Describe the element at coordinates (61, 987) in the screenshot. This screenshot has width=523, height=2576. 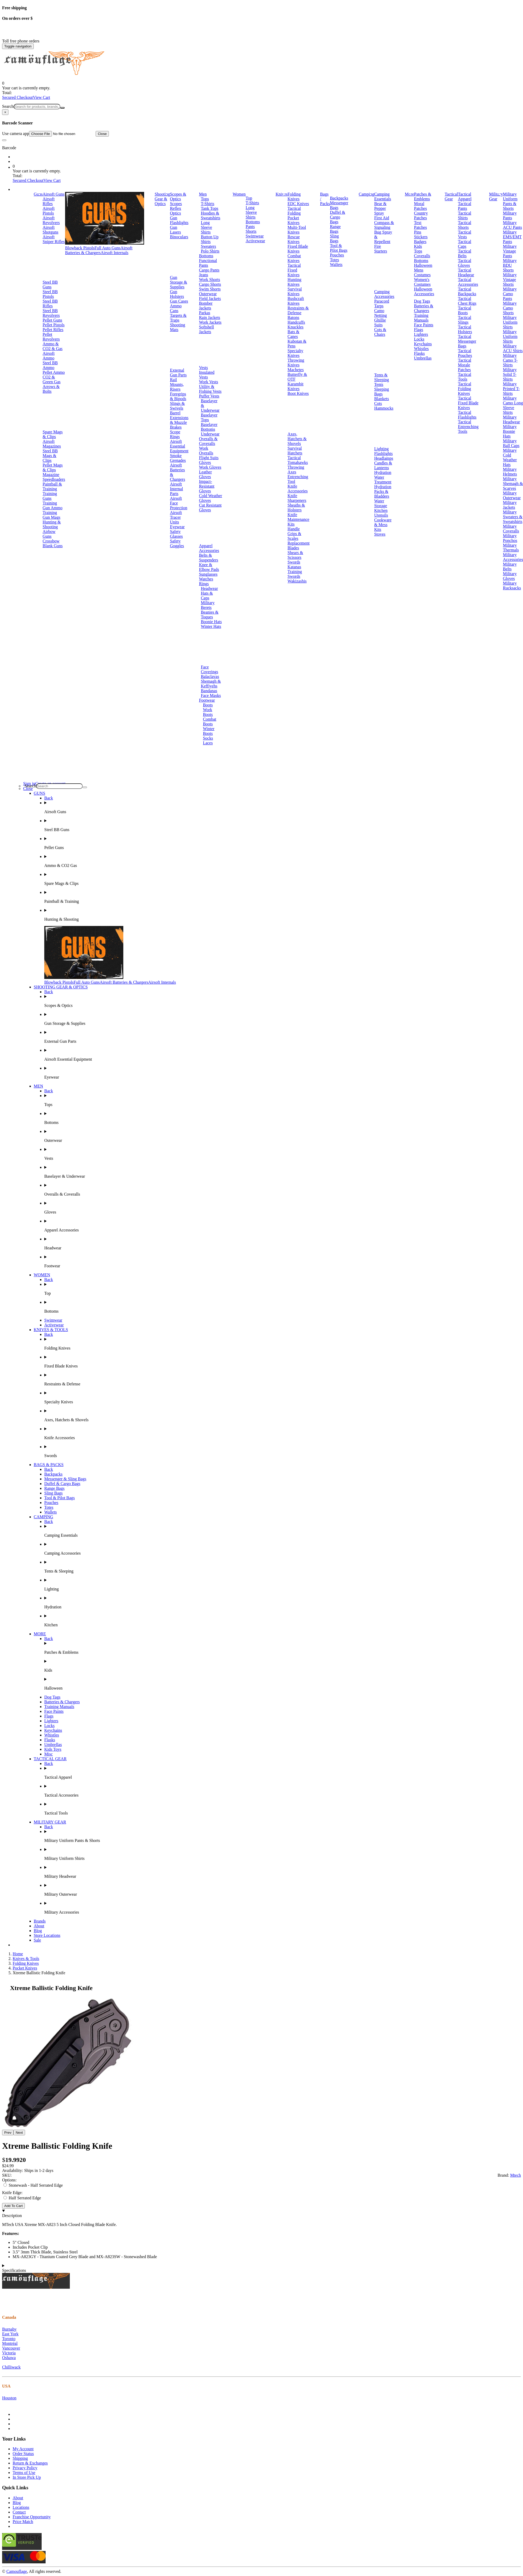
I see `SHOOTING GEAR & OPTICS` at that location.